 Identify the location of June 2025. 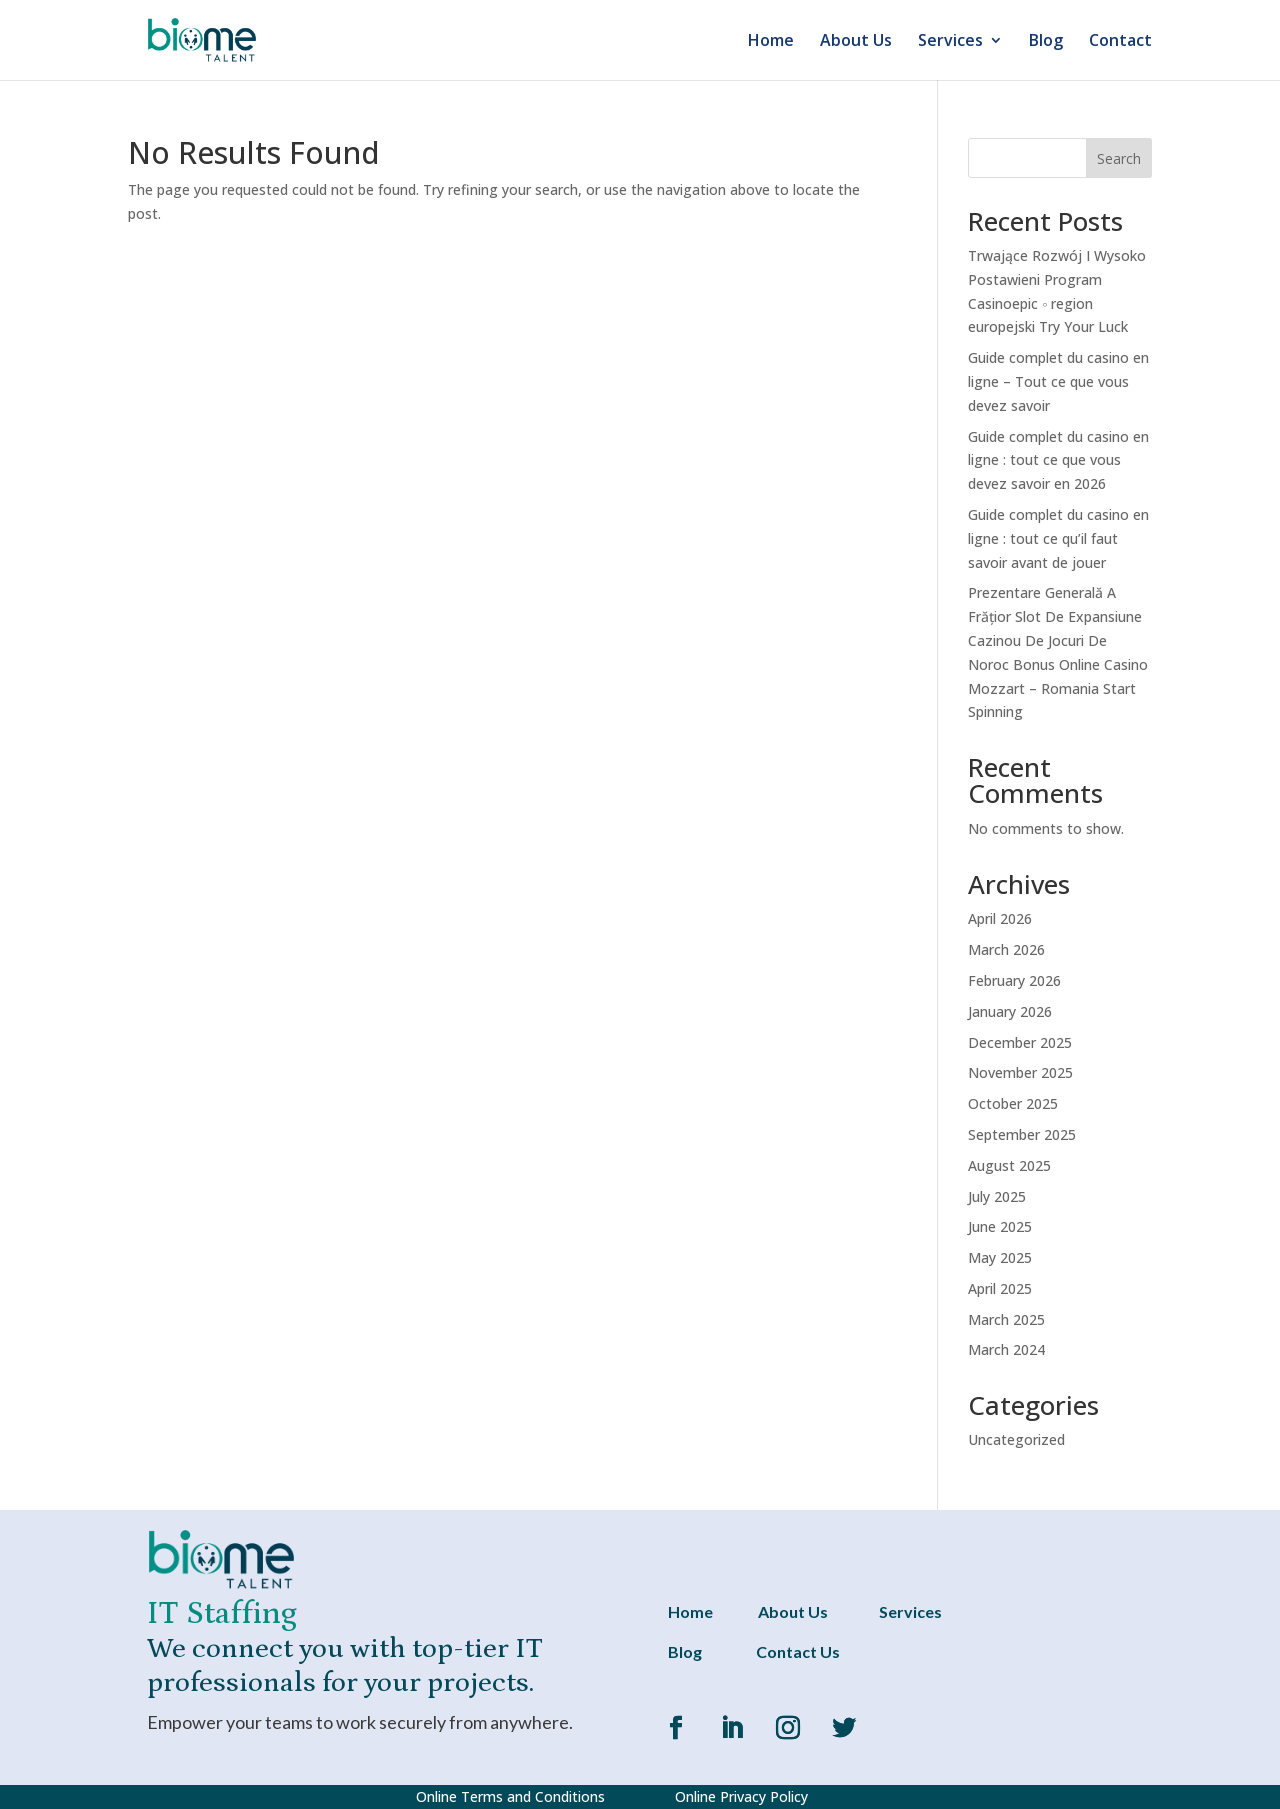
(1000, 1226).